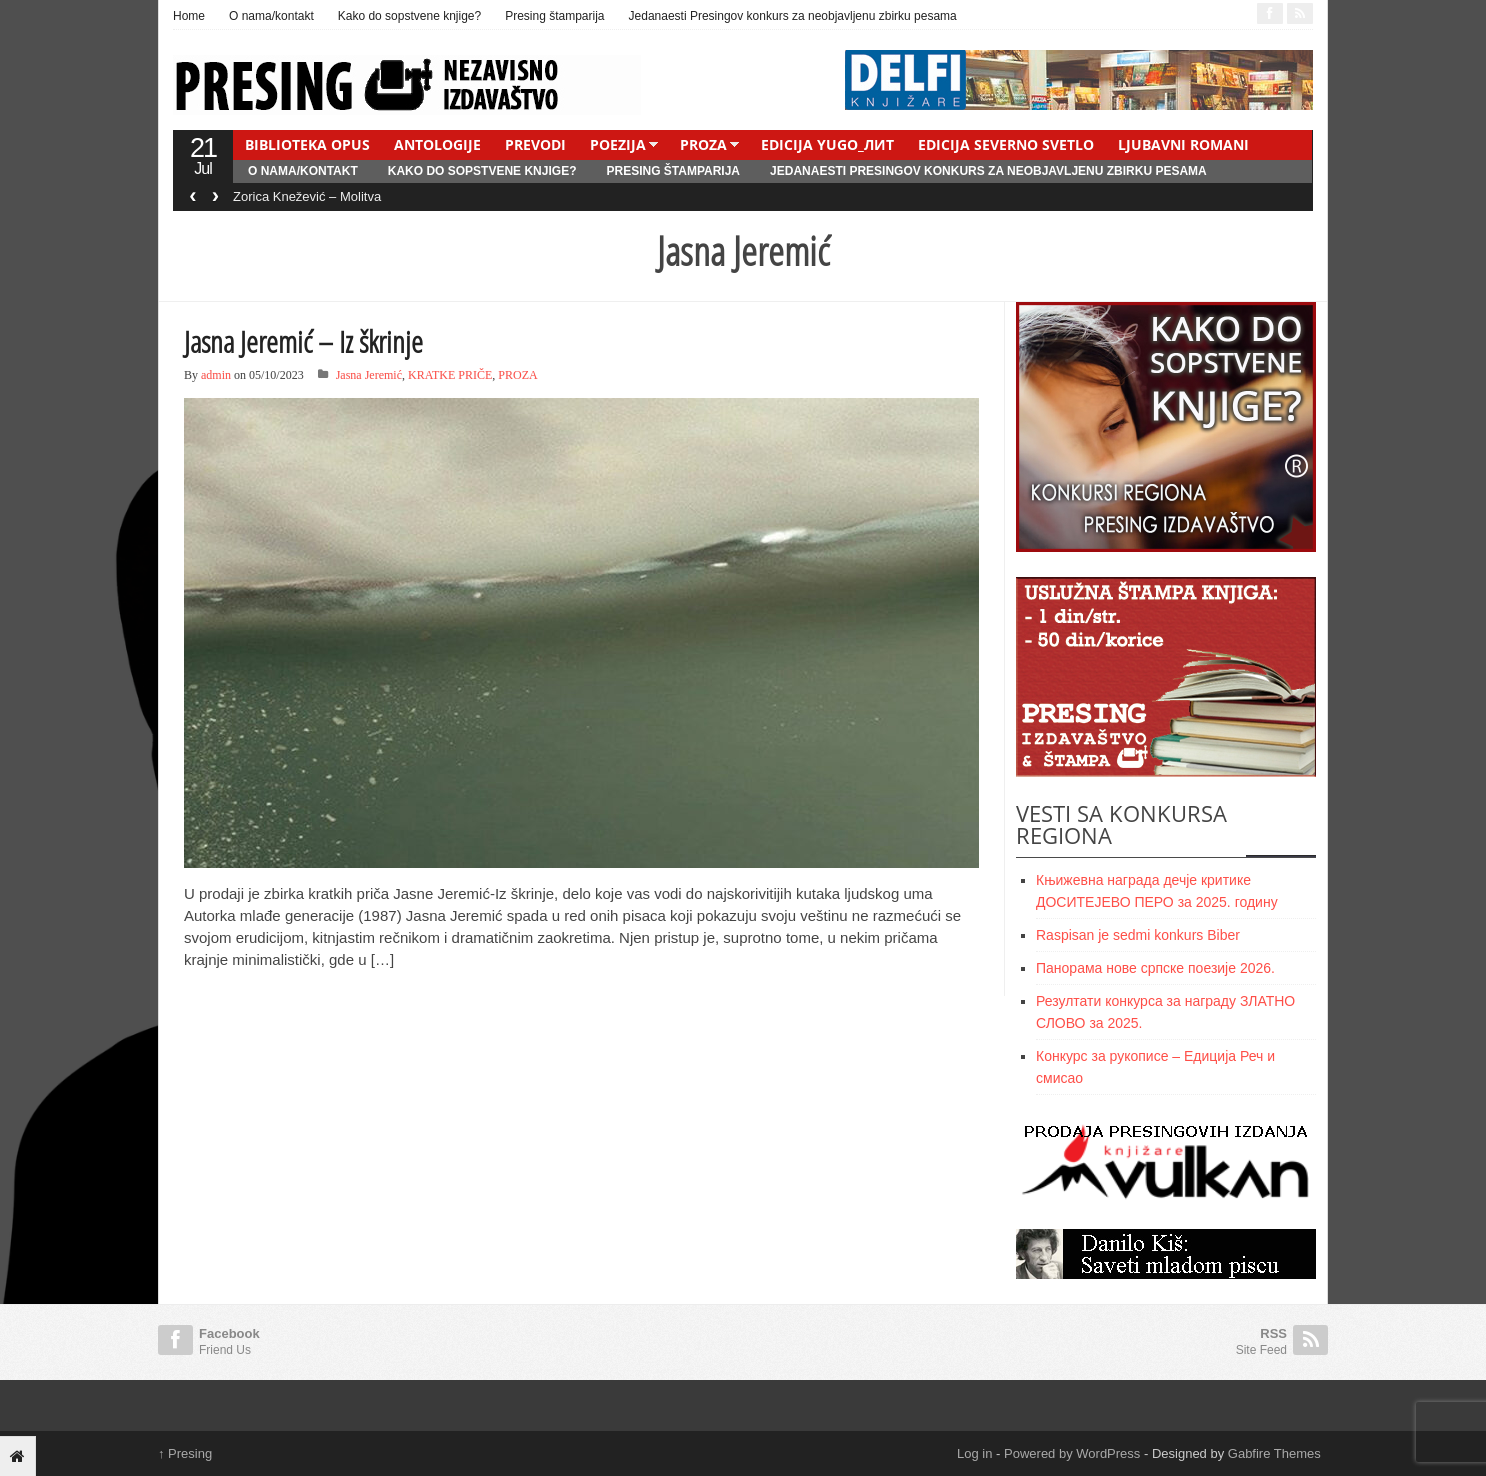  I want to click on Панорама нове српске поезије 2026., so click(1155, 968).